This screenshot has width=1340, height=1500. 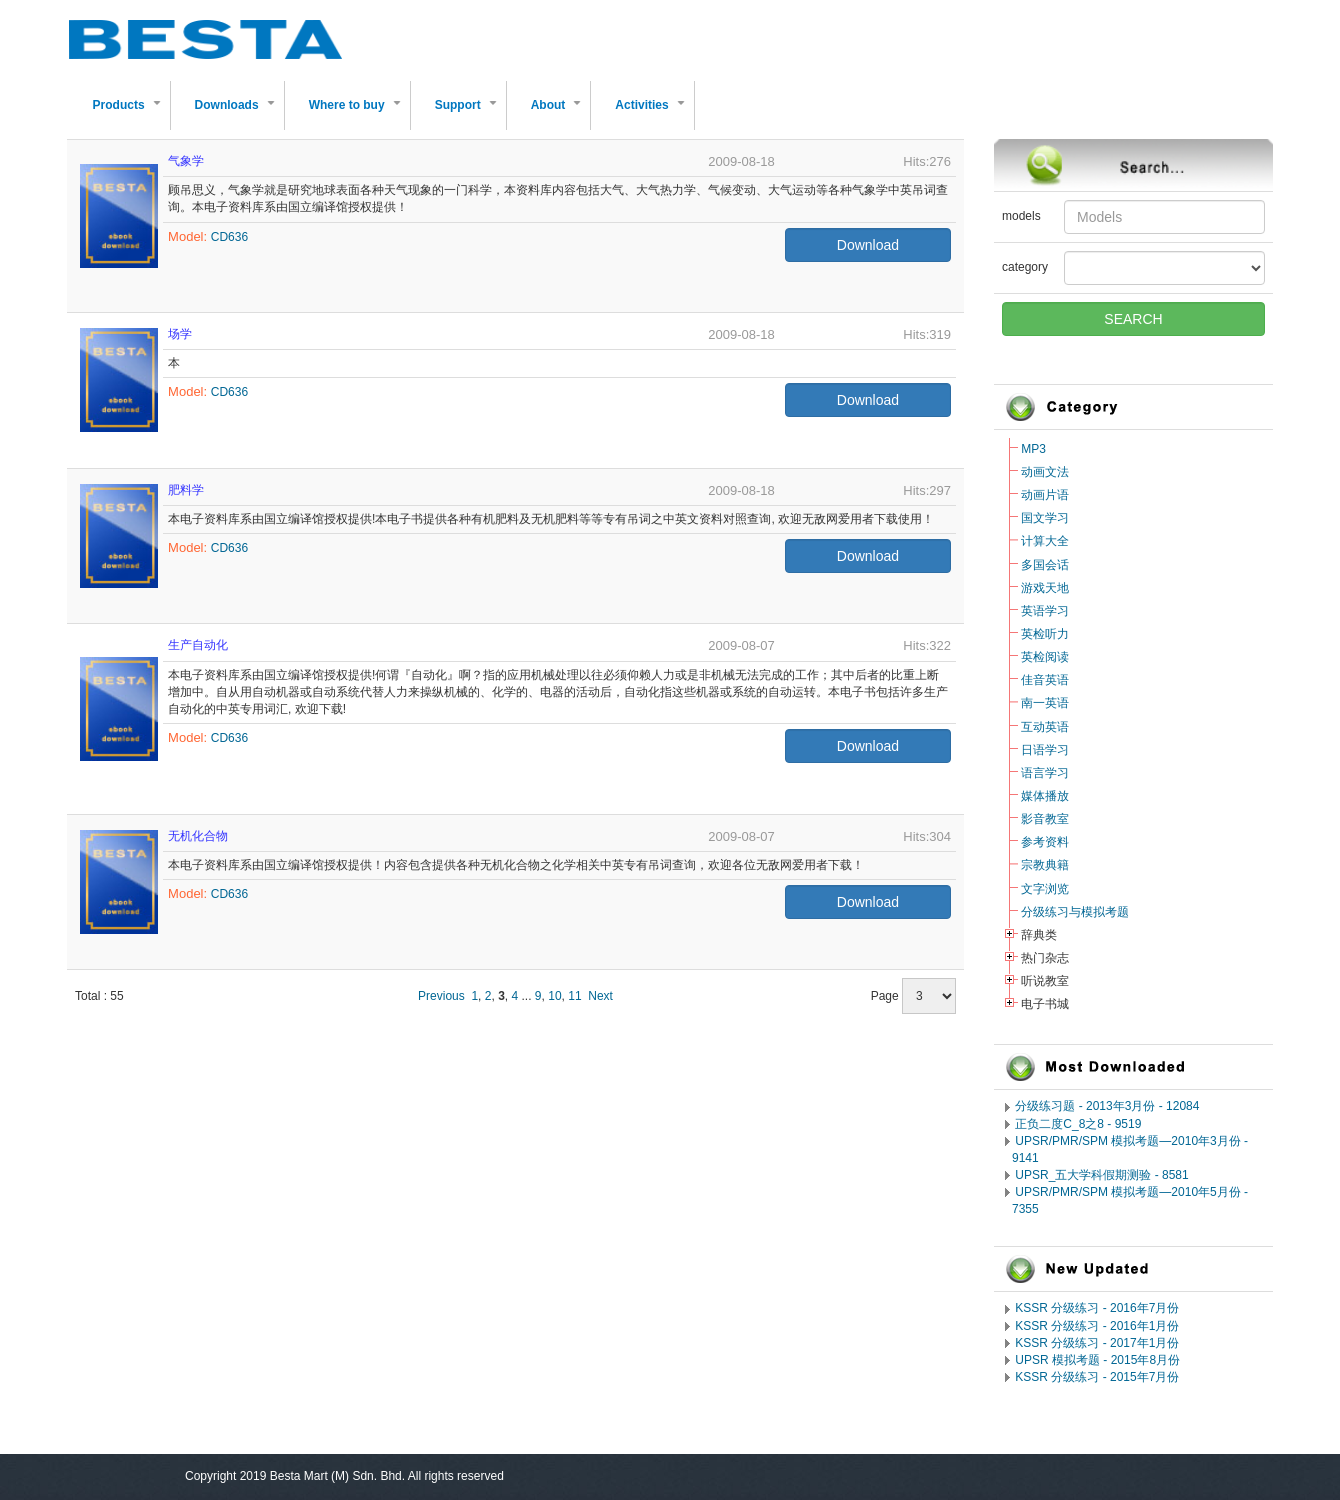 I want to click on 文字浏览, so click(x=1045, y=889).